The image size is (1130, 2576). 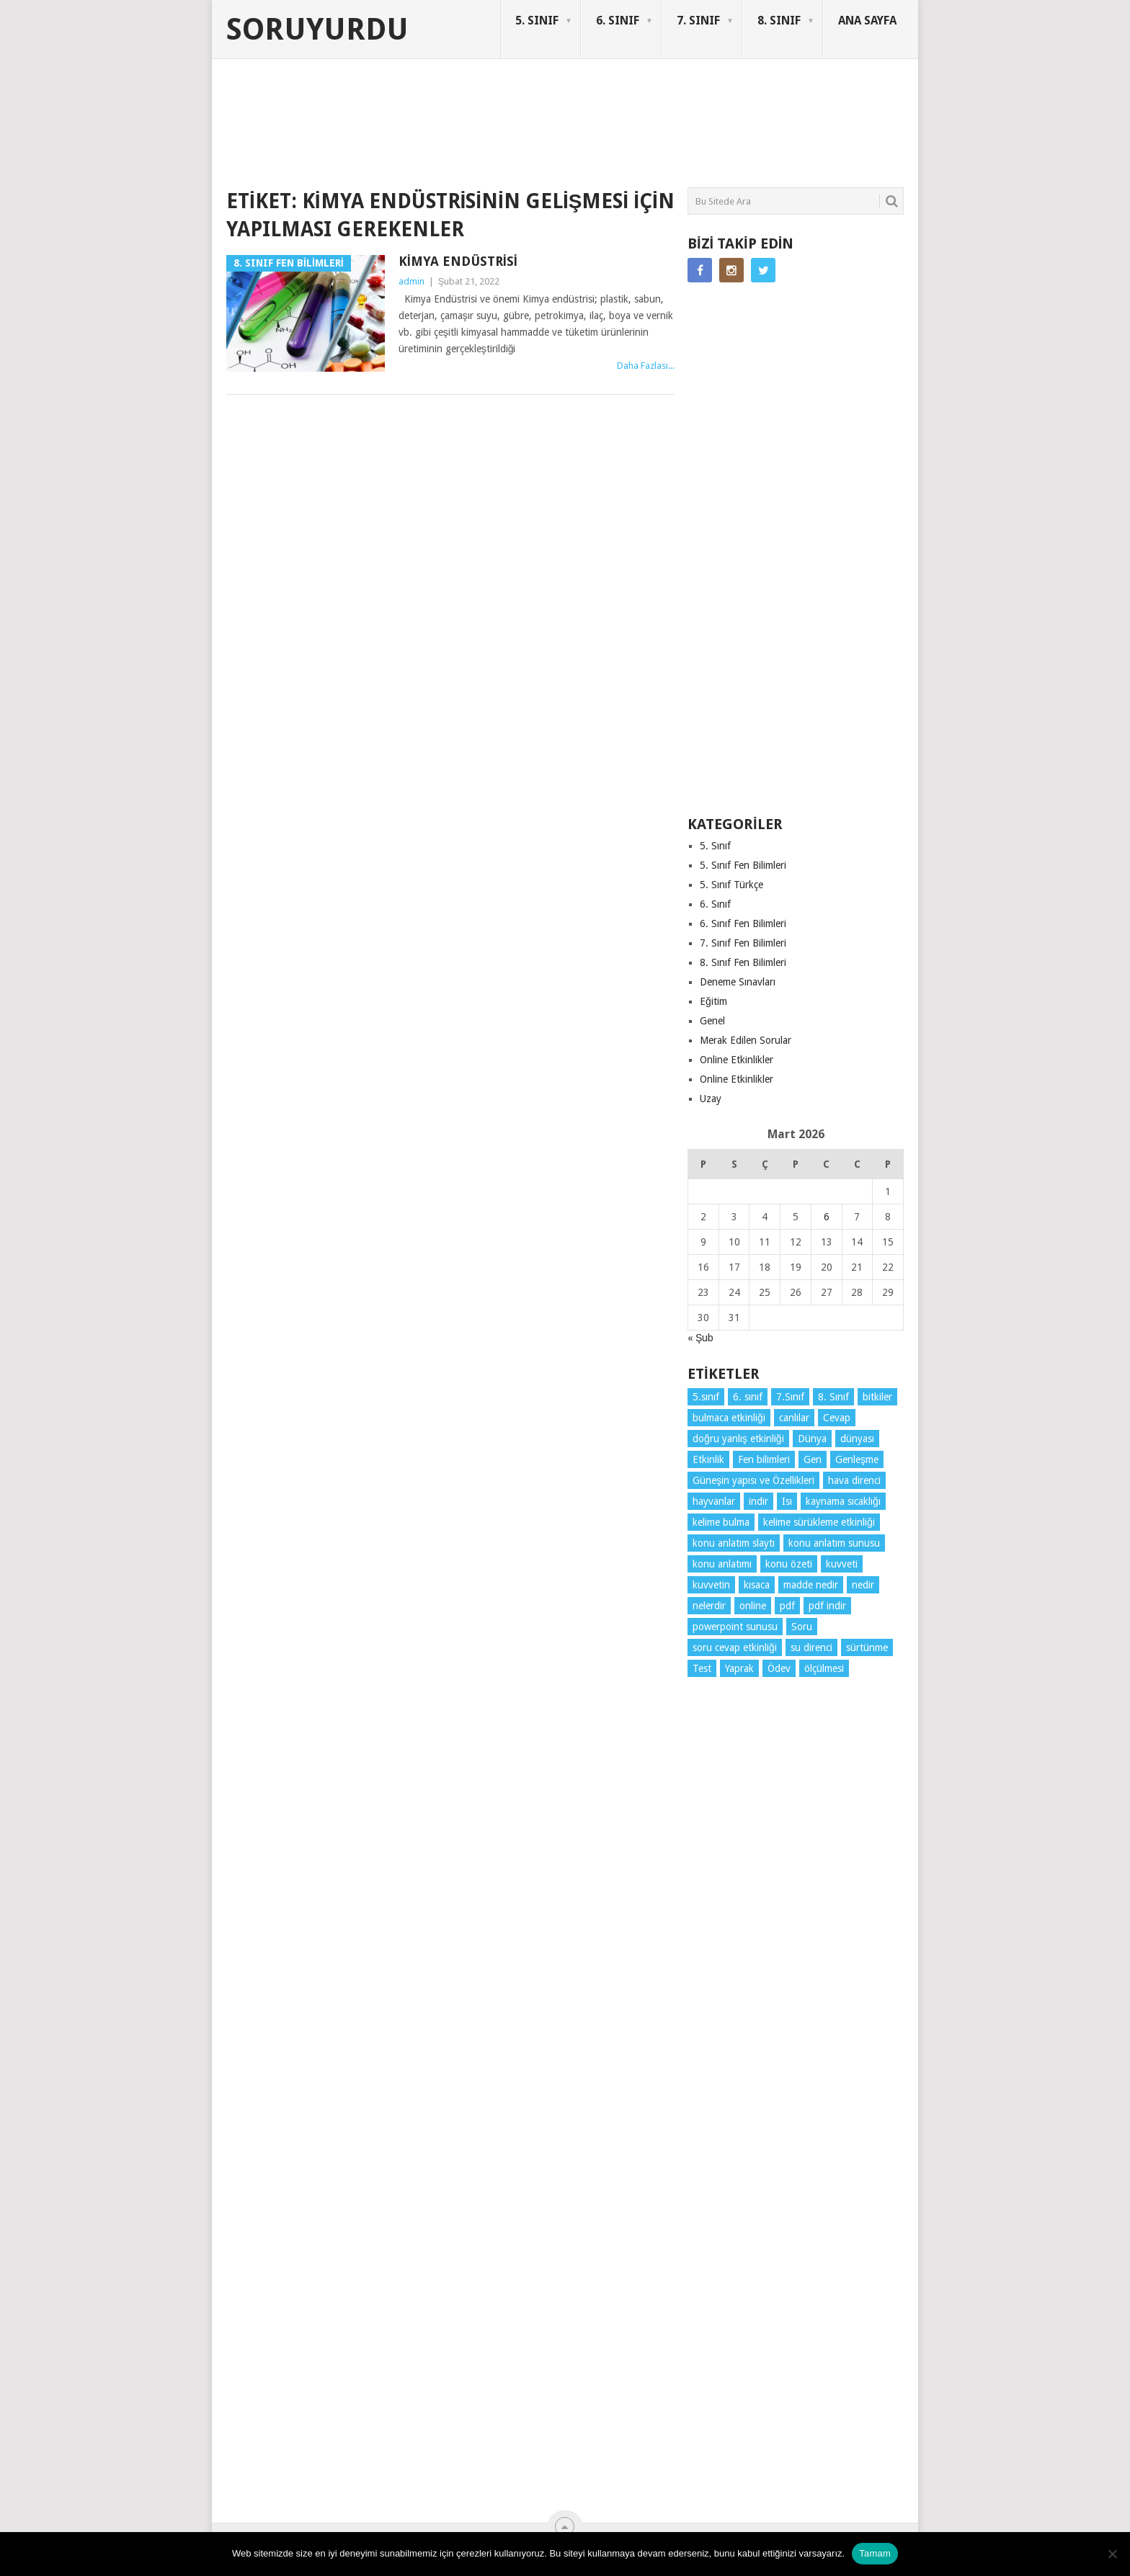 I want to click on Daha Fazlası..., so click(x=646, y=365).